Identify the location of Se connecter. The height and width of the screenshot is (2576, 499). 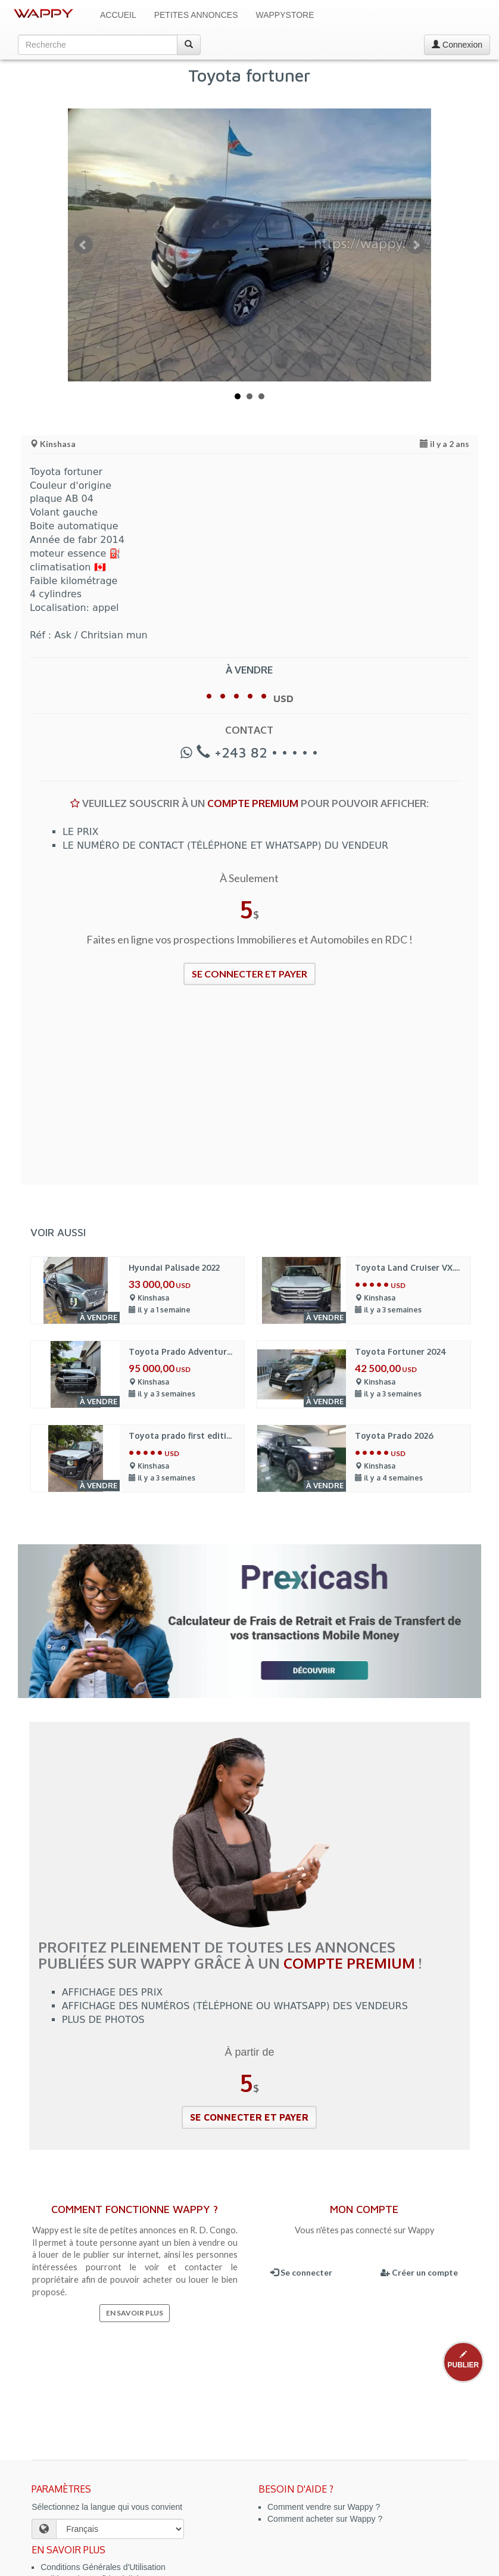
(301, 2272).